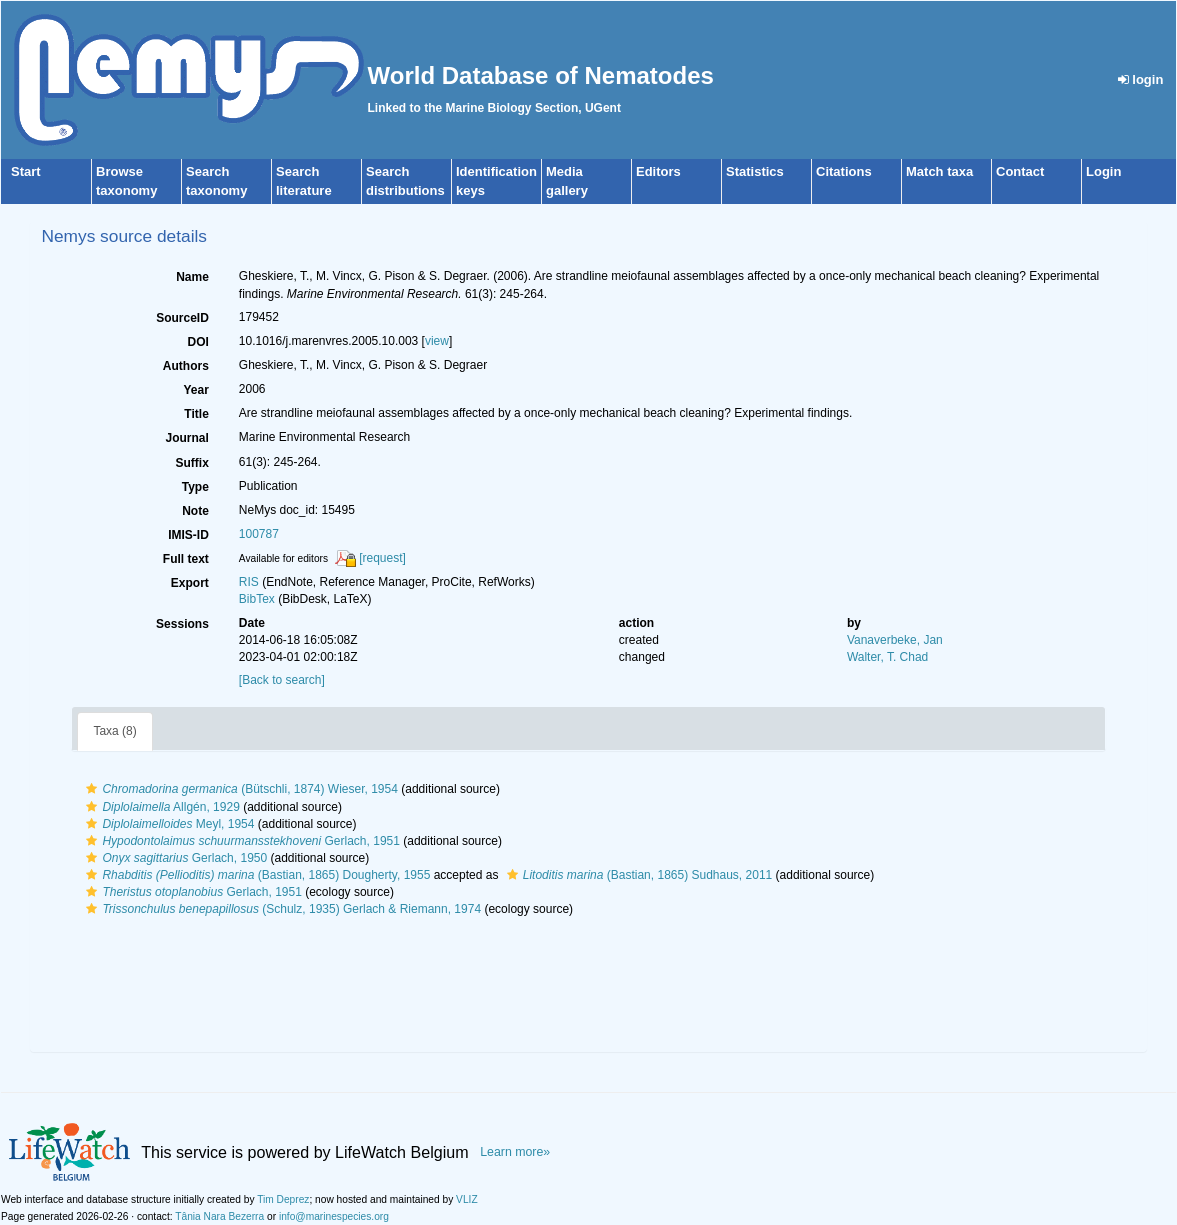 The height and width of the screenshot is (1225, 1177). Describe the element at coordinates (255, 875) in the screenshot. I see `(Bastian, 1865) Dougherty, 1955` at that location.